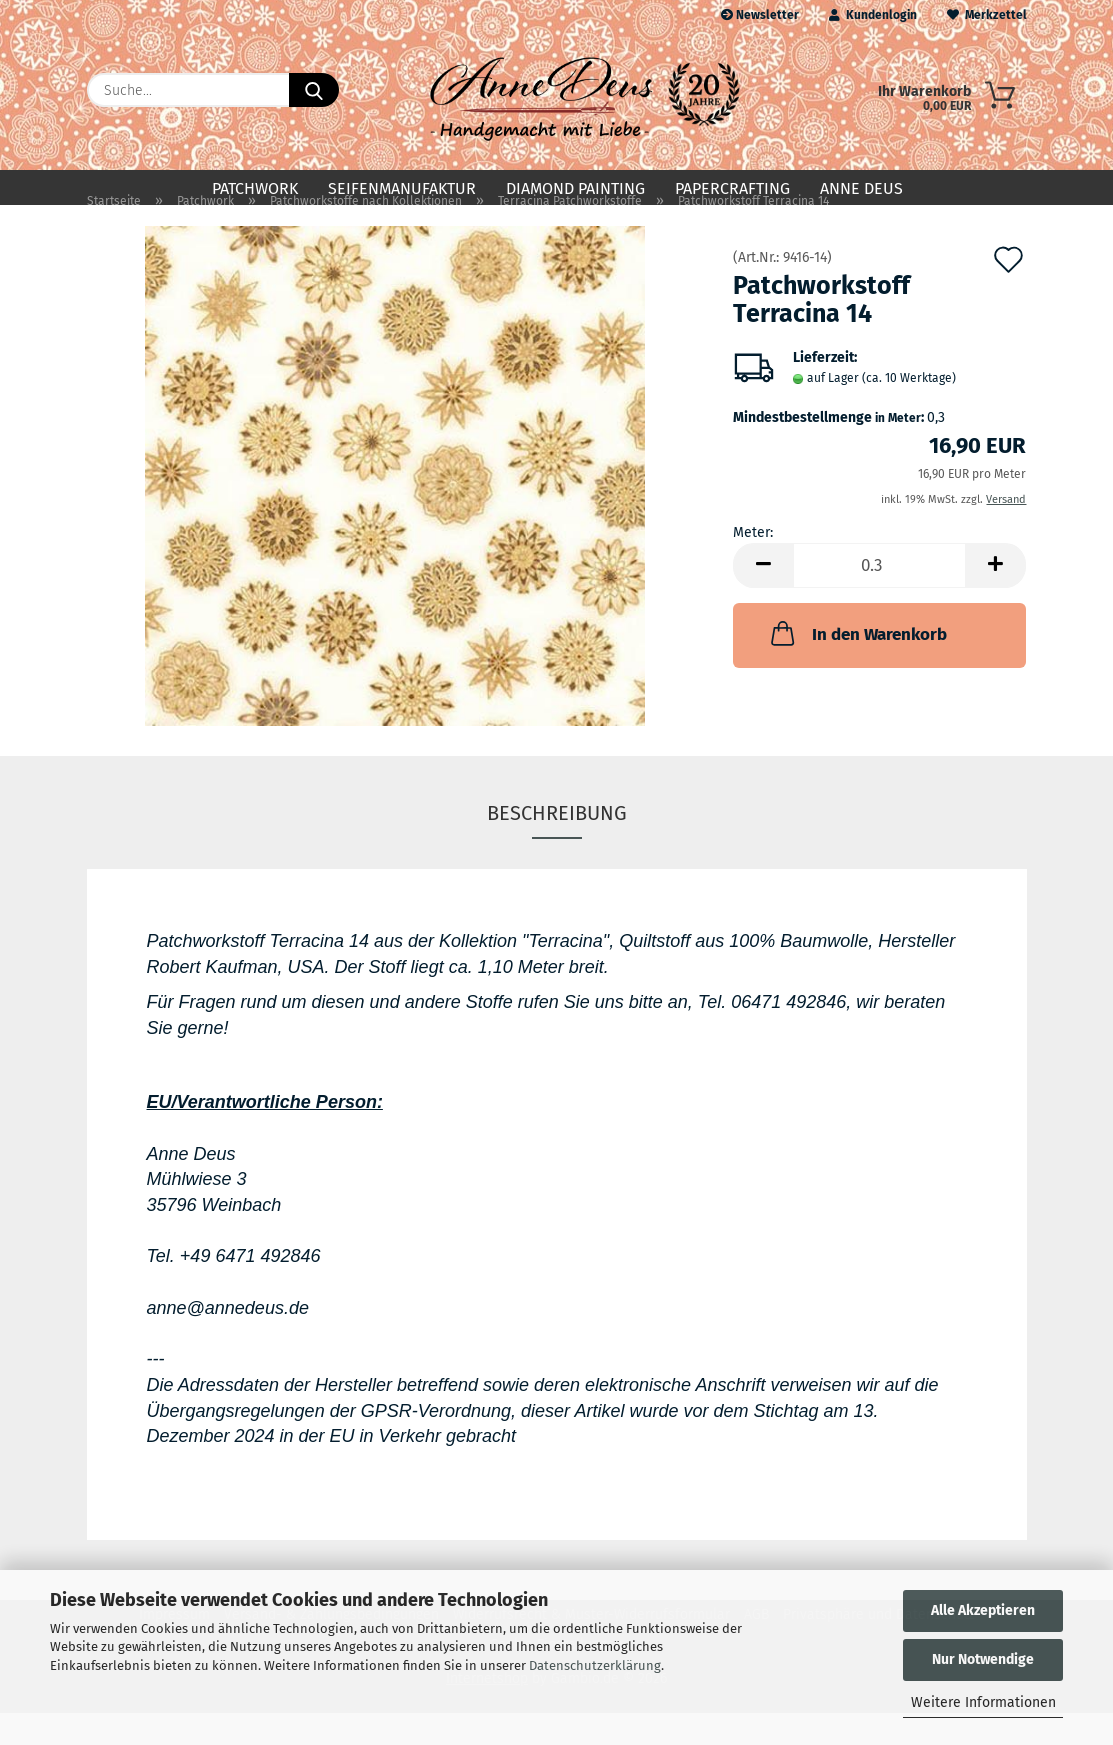 This screenshot has width=1113, height=1745. I want to click on Weitere Informationen, so click(983, 1702).